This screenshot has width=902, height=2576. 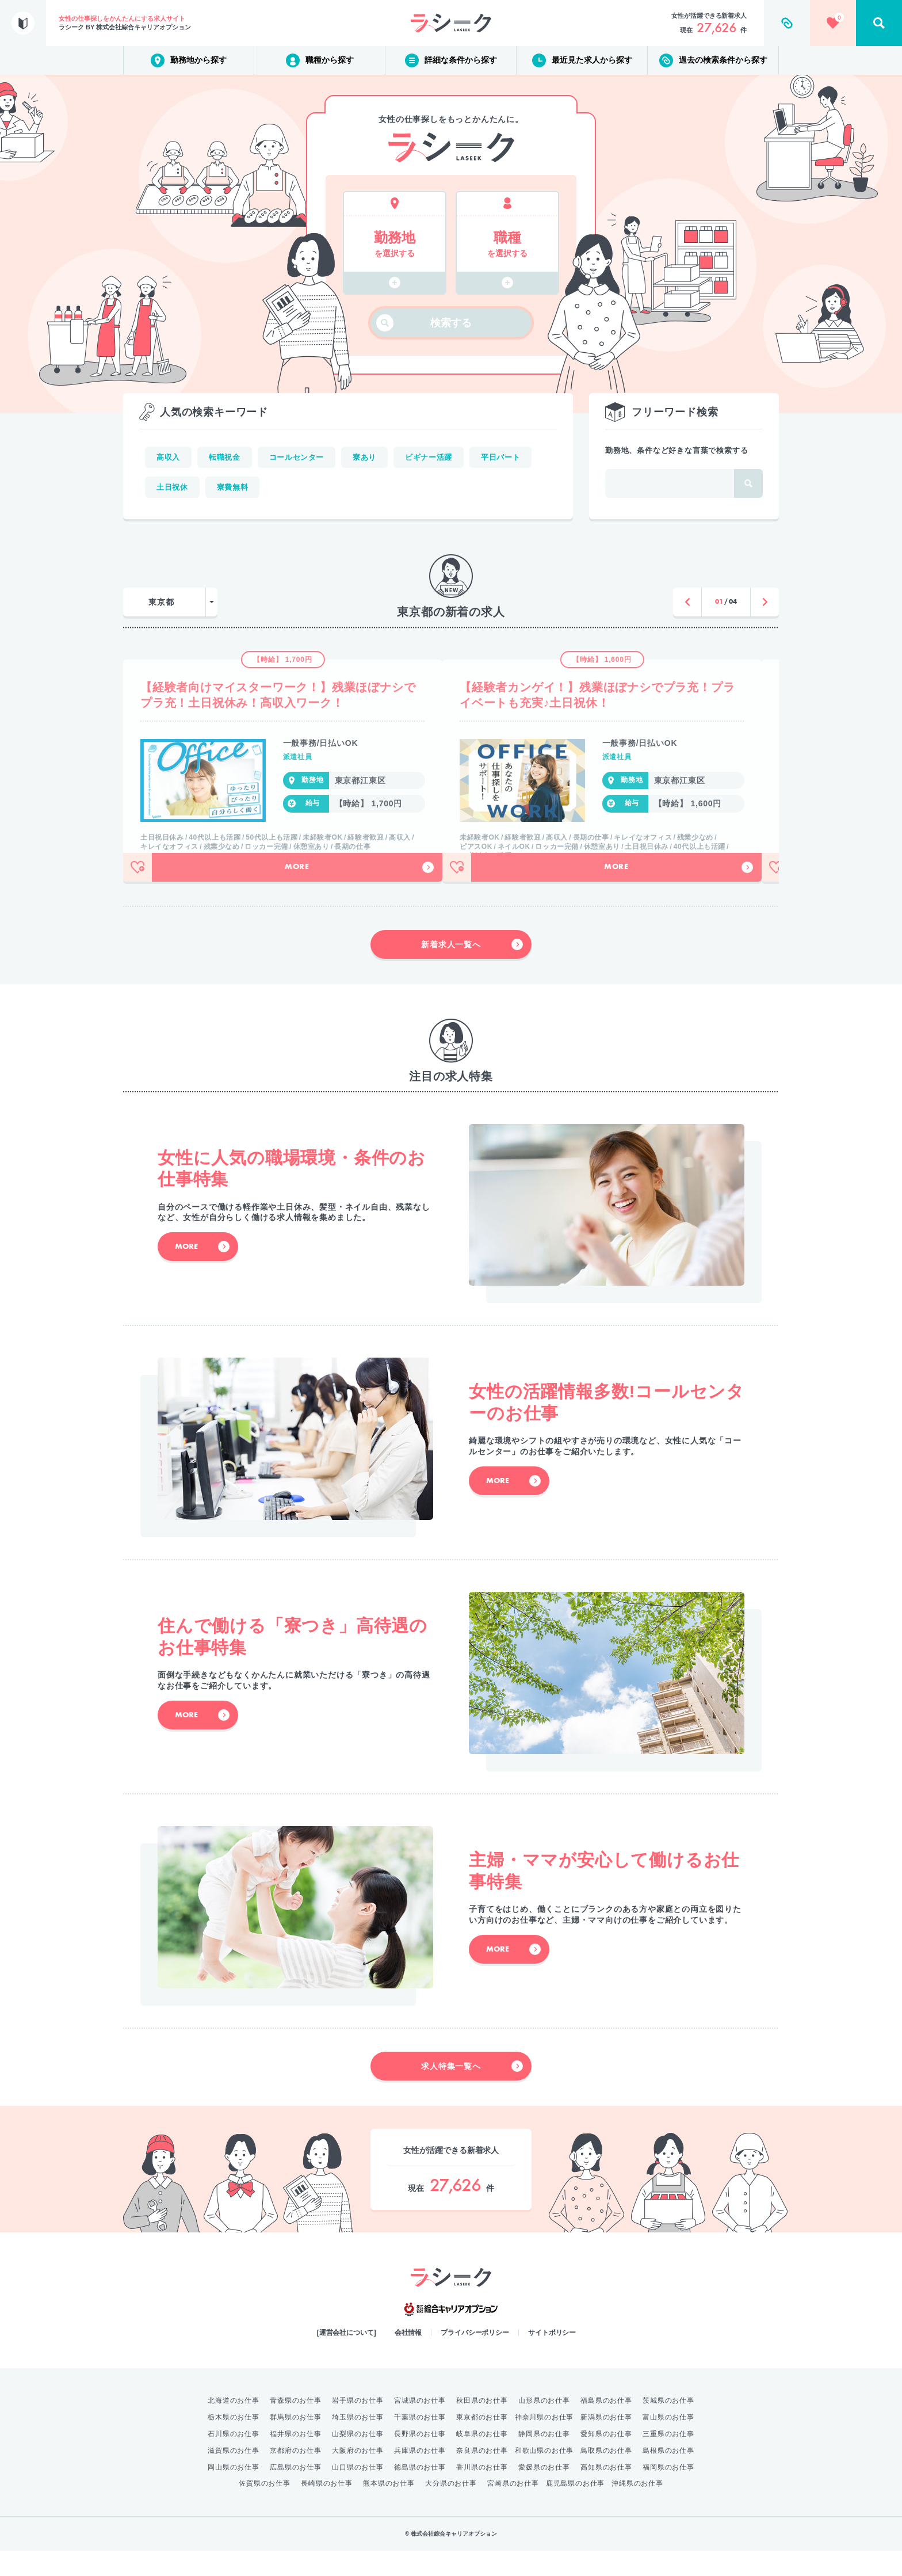 What do you see at coordinates (296, 2426) in the screenshot?
I see `青森県のお仕事` at bounding box center [296, 2426].